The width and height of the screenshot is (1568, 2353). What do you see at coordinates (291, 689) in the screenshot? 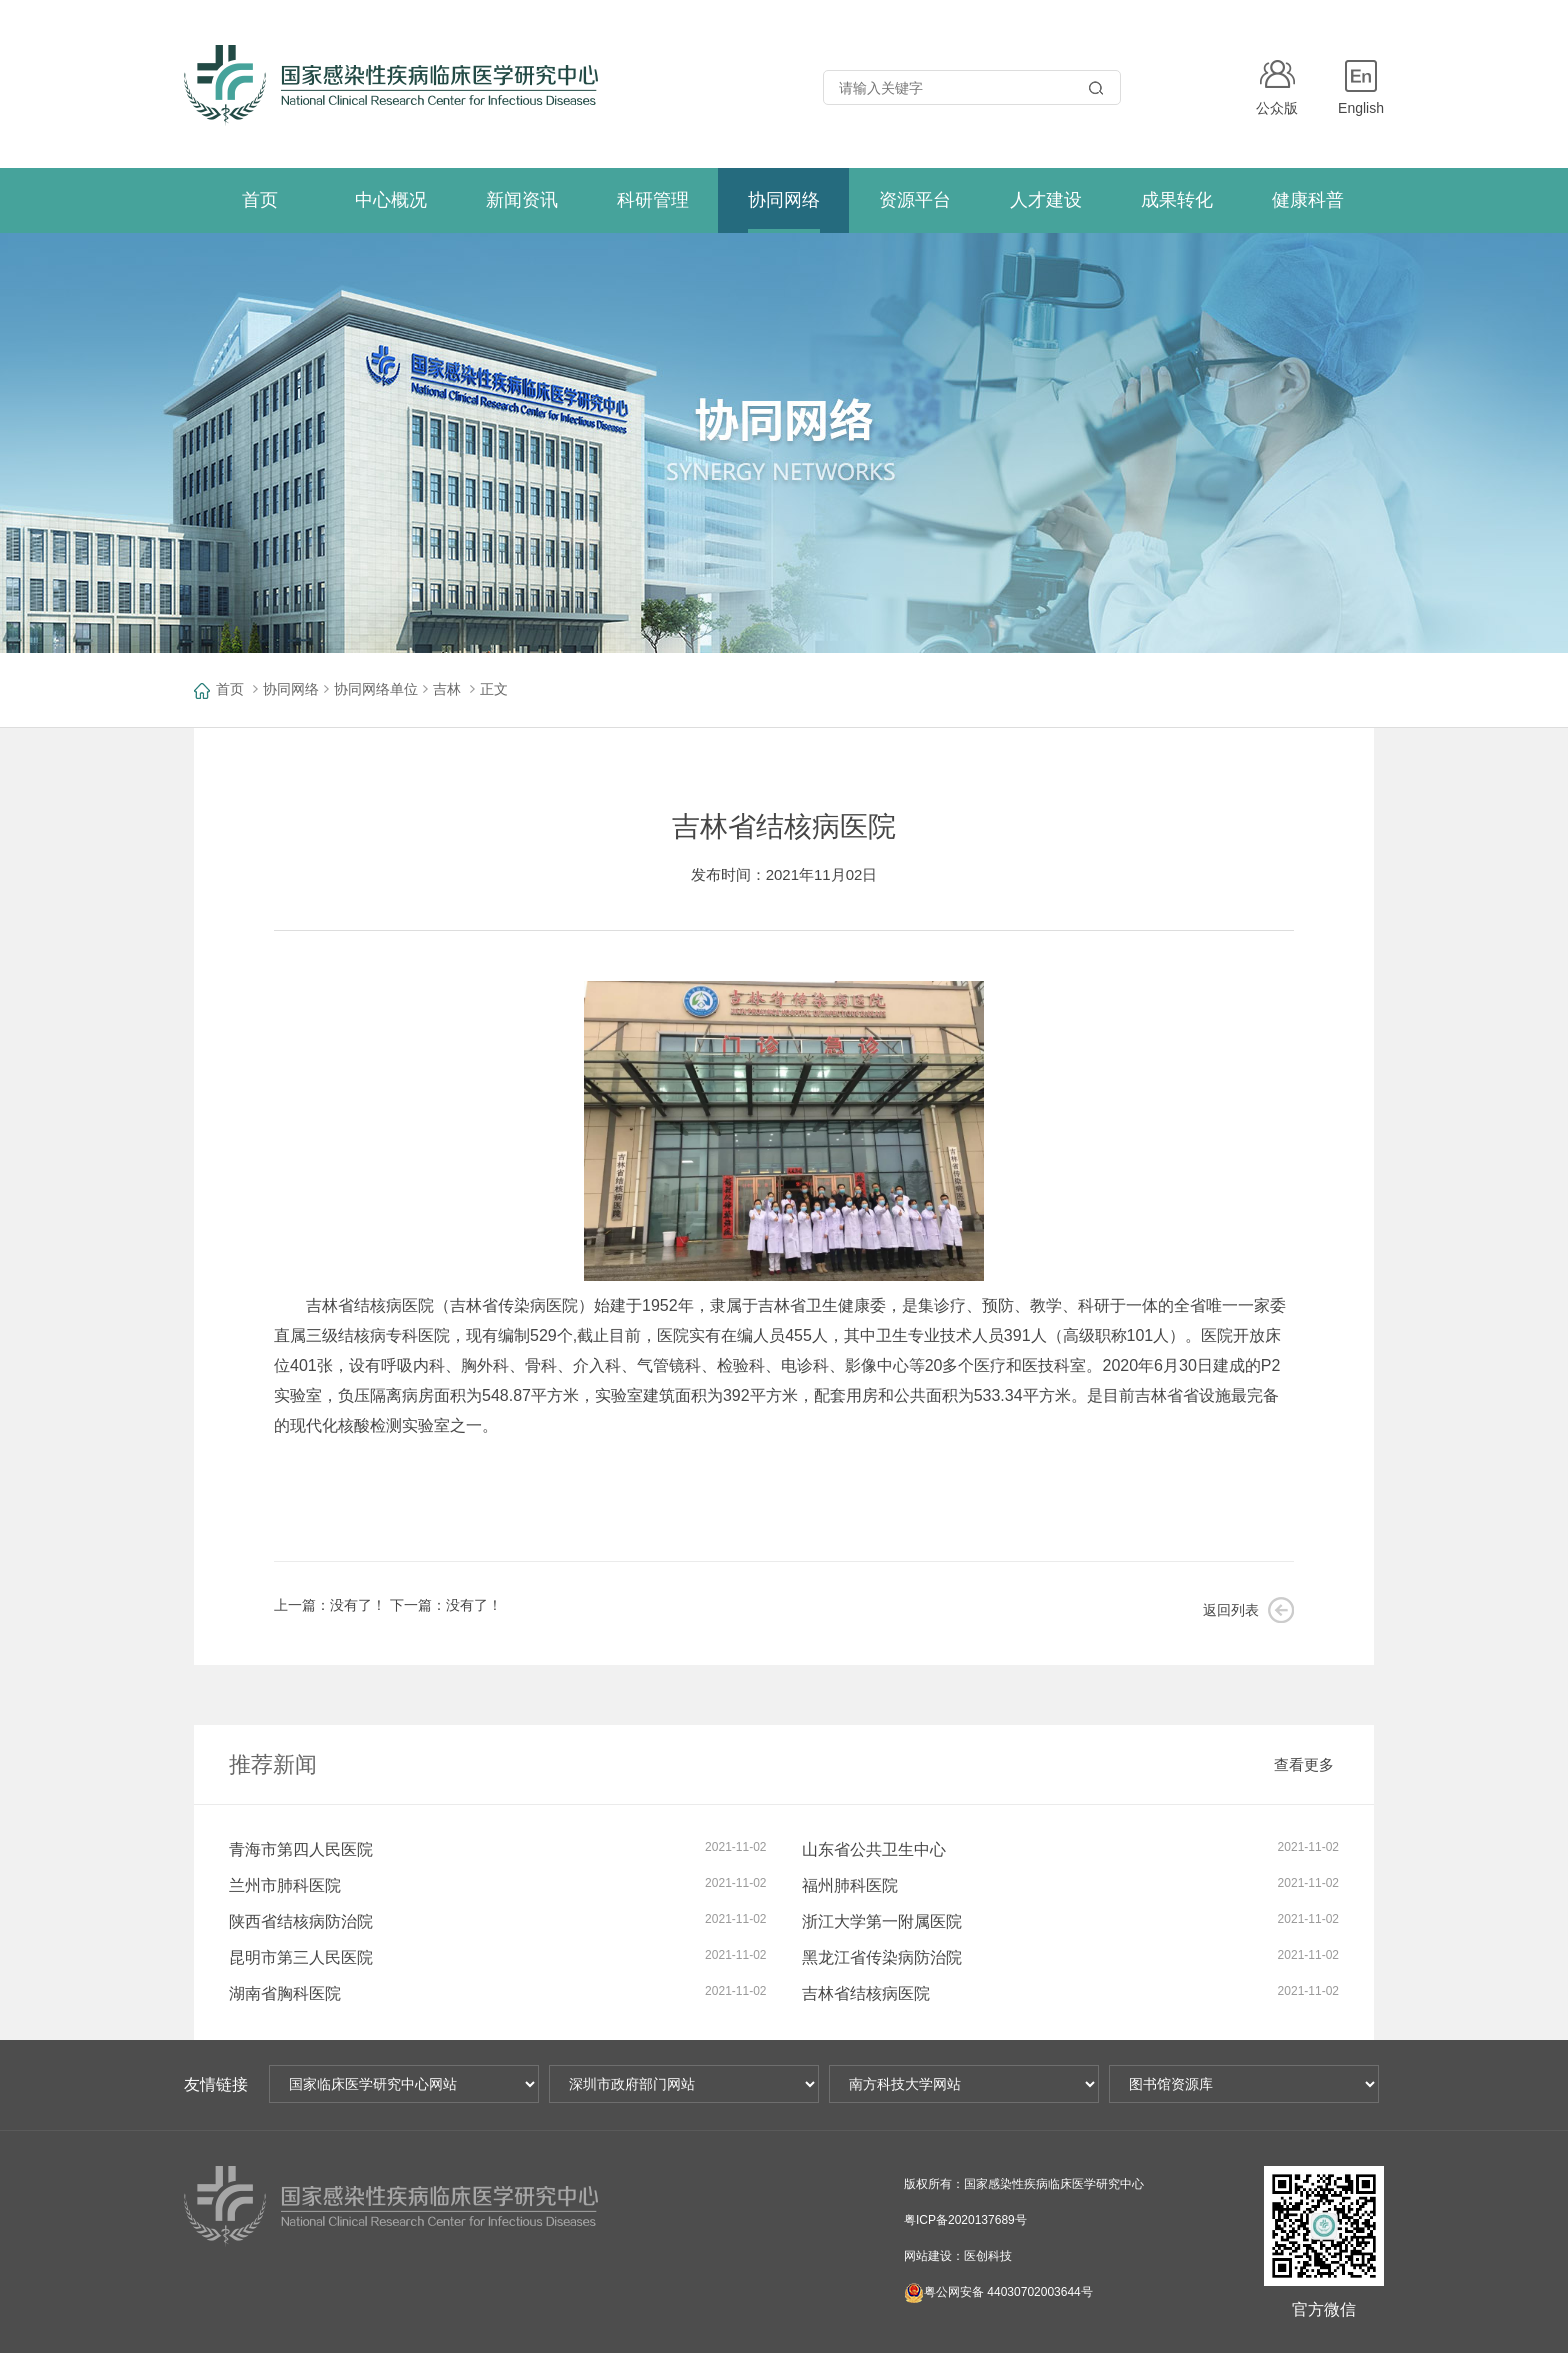
I see `协同网络` at bounding box center [291, 689].